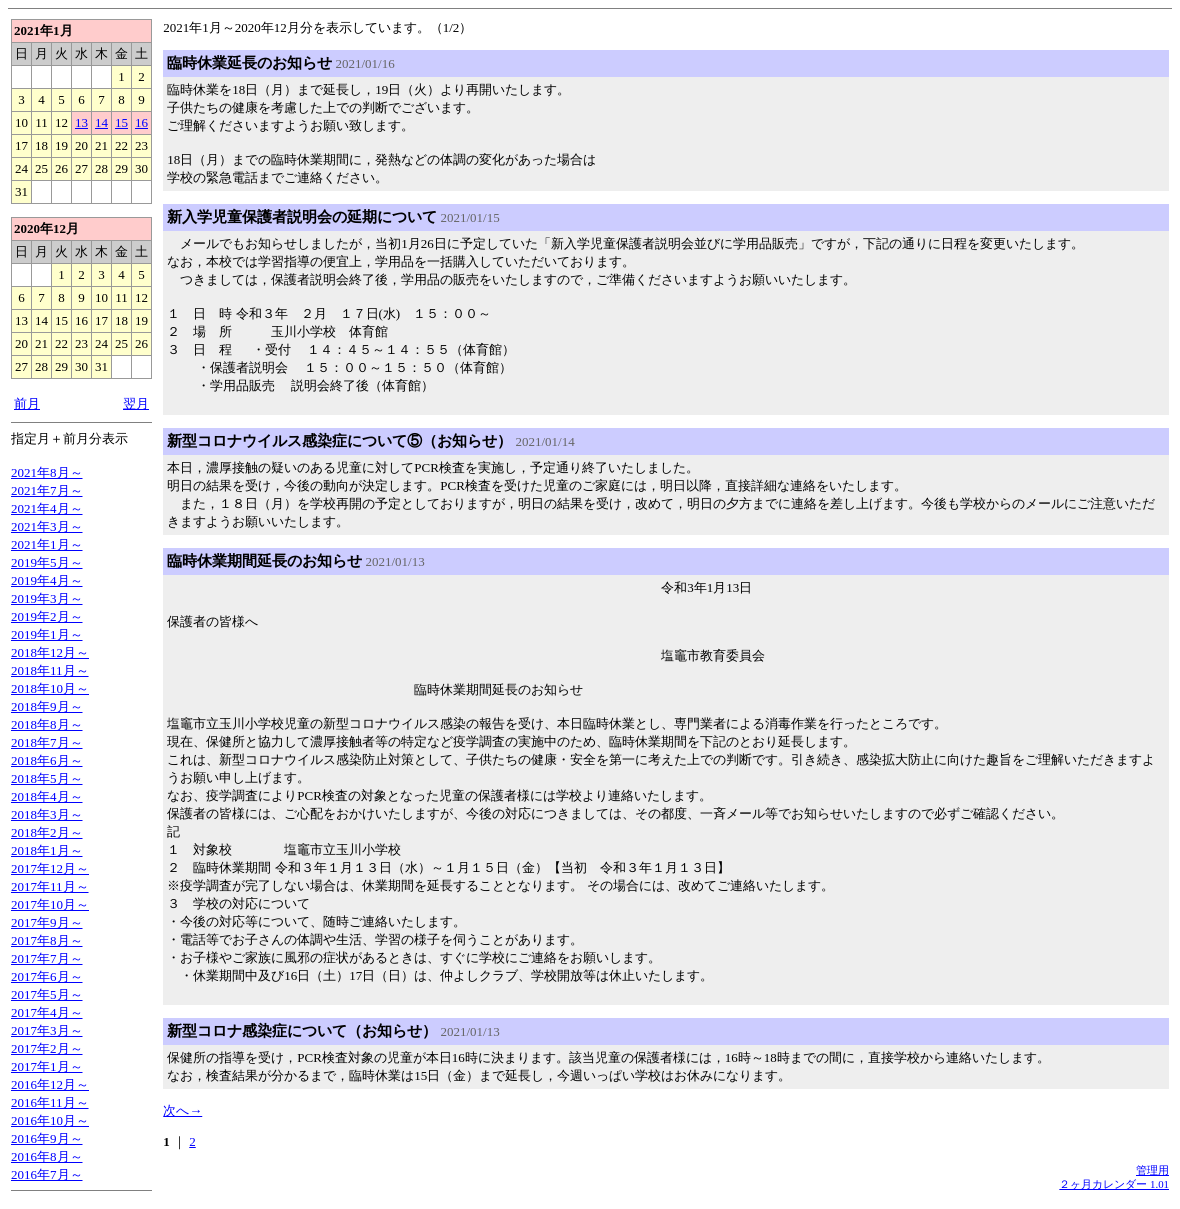 This screenshot has height=1209, width=1180. Describe the element at coordinates (47, 994) in the screenshot. I see `2017年5月～` at that location.